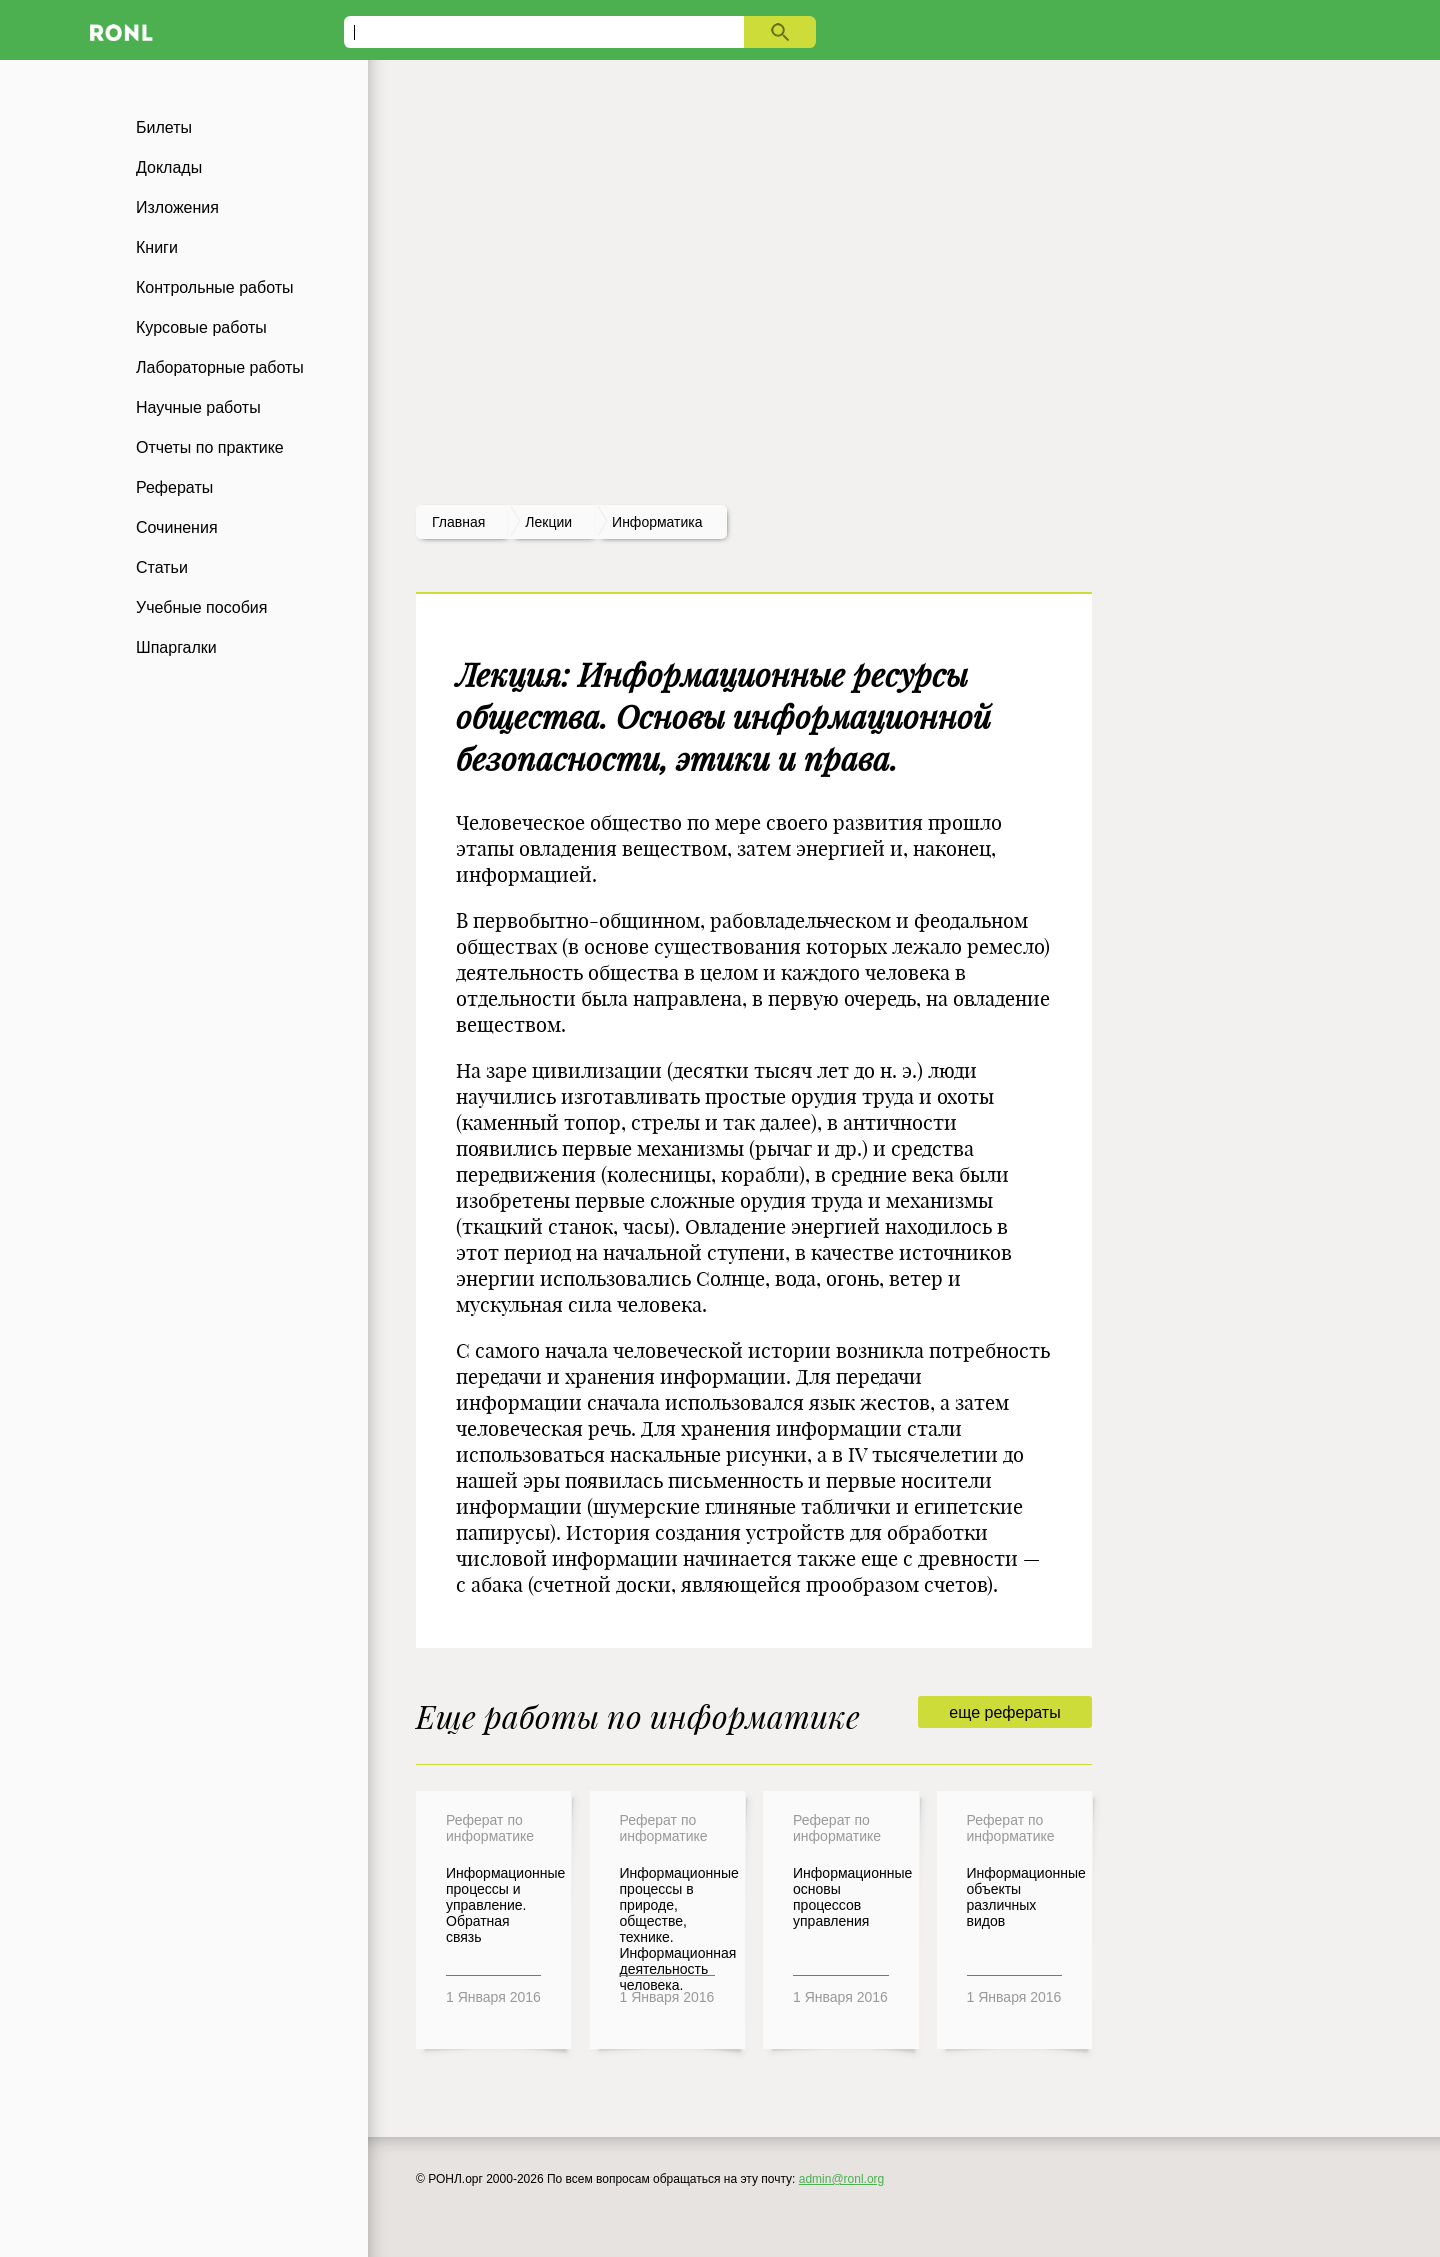 This screenshot has width=1440, height=2257. What do you see at coordinates (164, 127) in the screenshot?
I see `Билеты` at bounding box center [164, 127].